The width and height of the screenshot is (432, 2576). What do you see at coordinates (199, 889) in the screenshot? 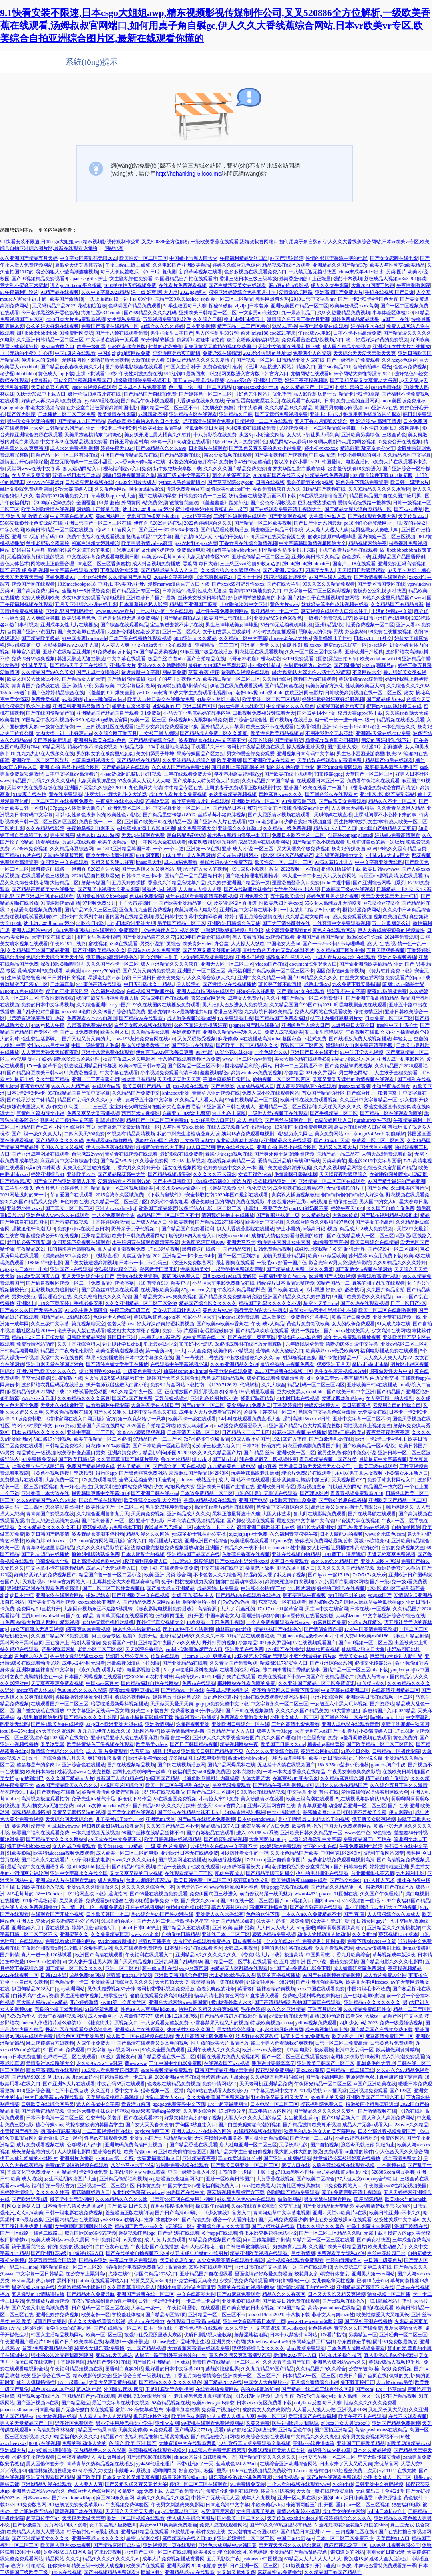
I see `人人做人人操人人爽` at bounding box center [199, 889].